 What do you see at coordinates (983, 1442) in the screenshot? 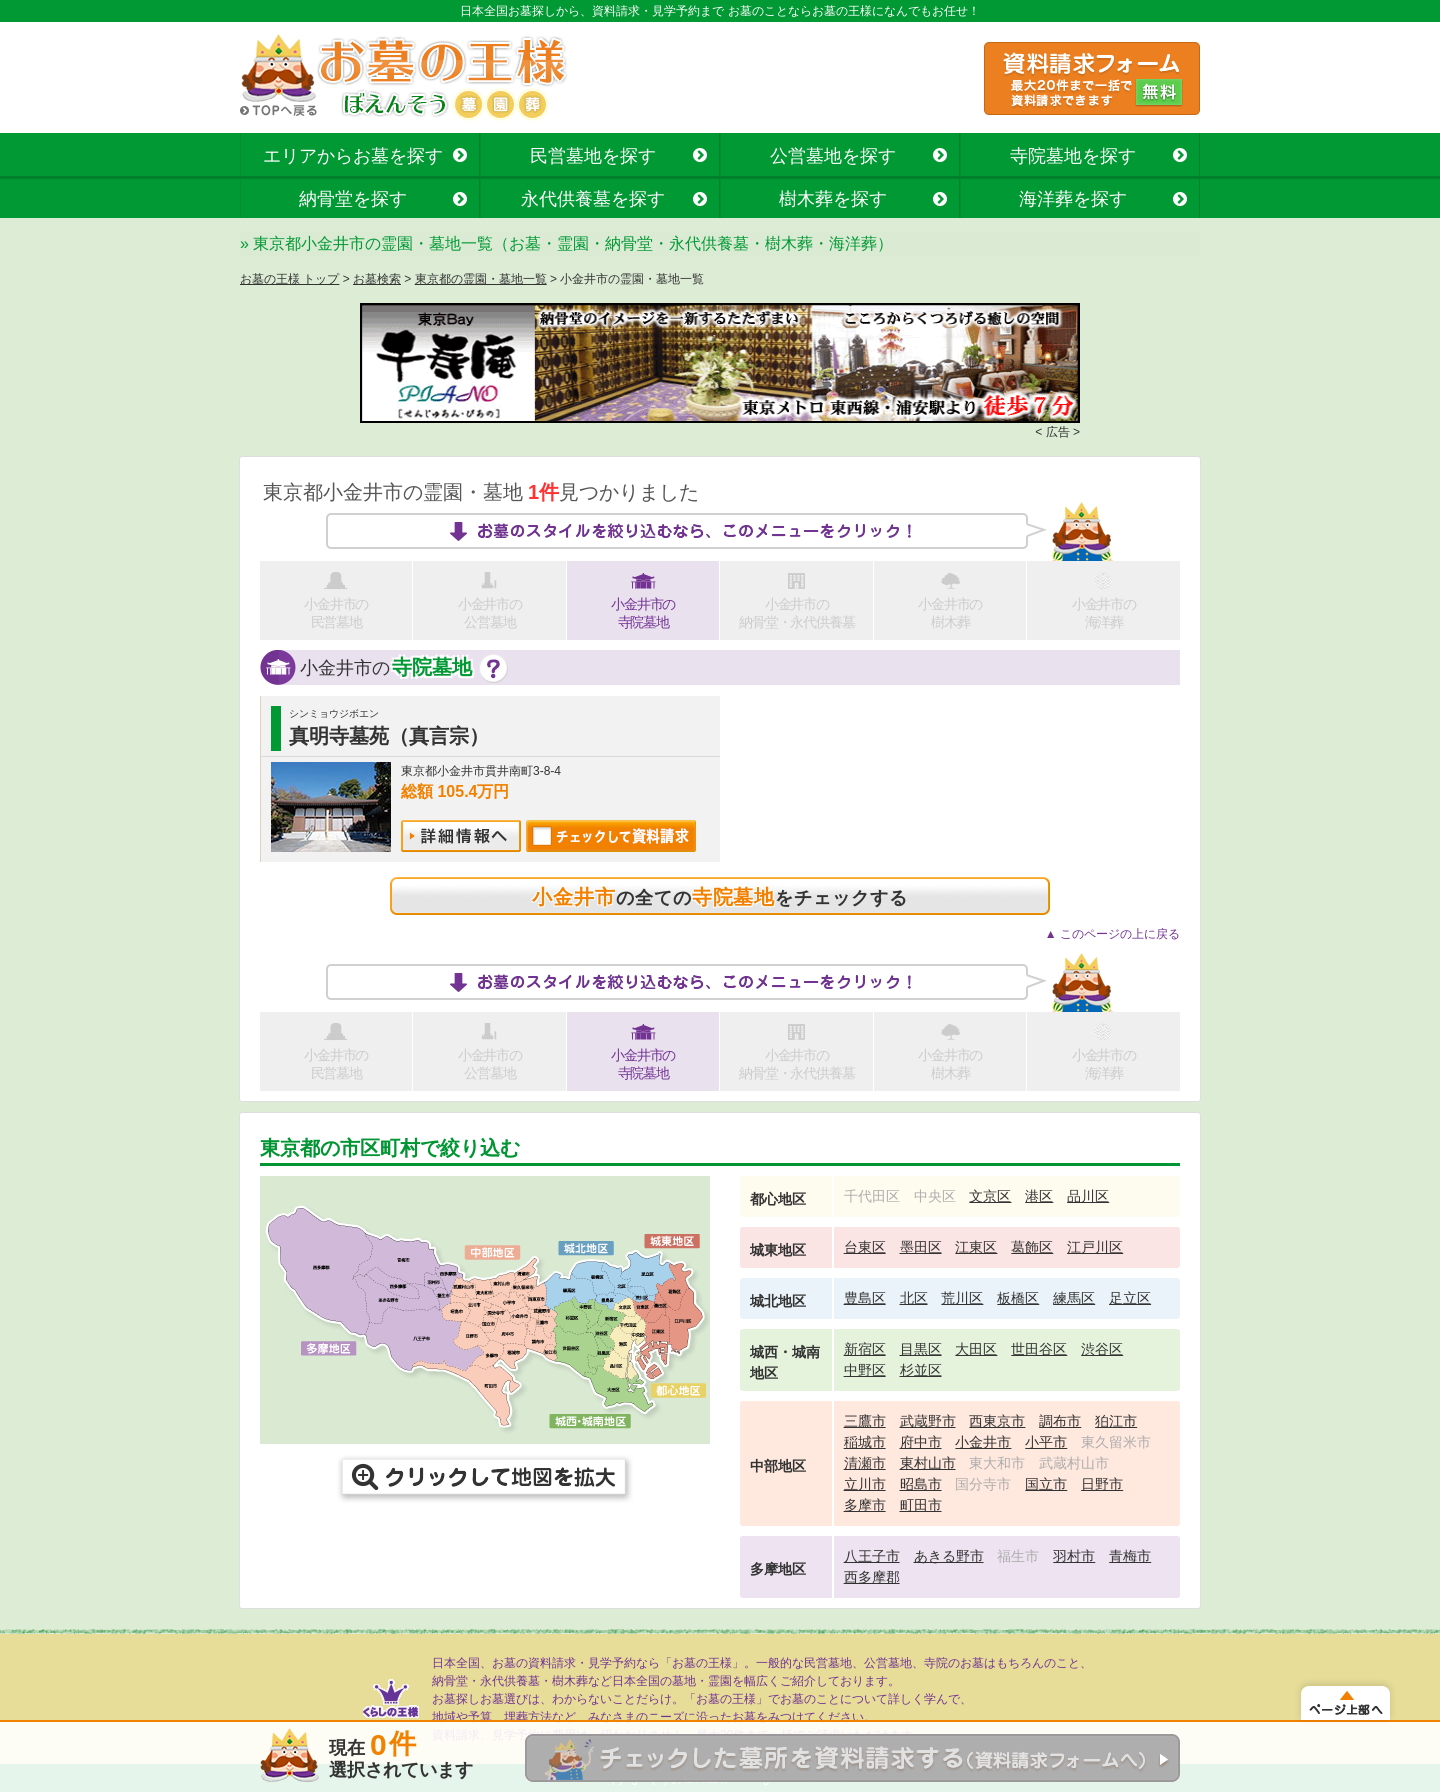
I see `小金井市` at bounding box center [983, 1442].